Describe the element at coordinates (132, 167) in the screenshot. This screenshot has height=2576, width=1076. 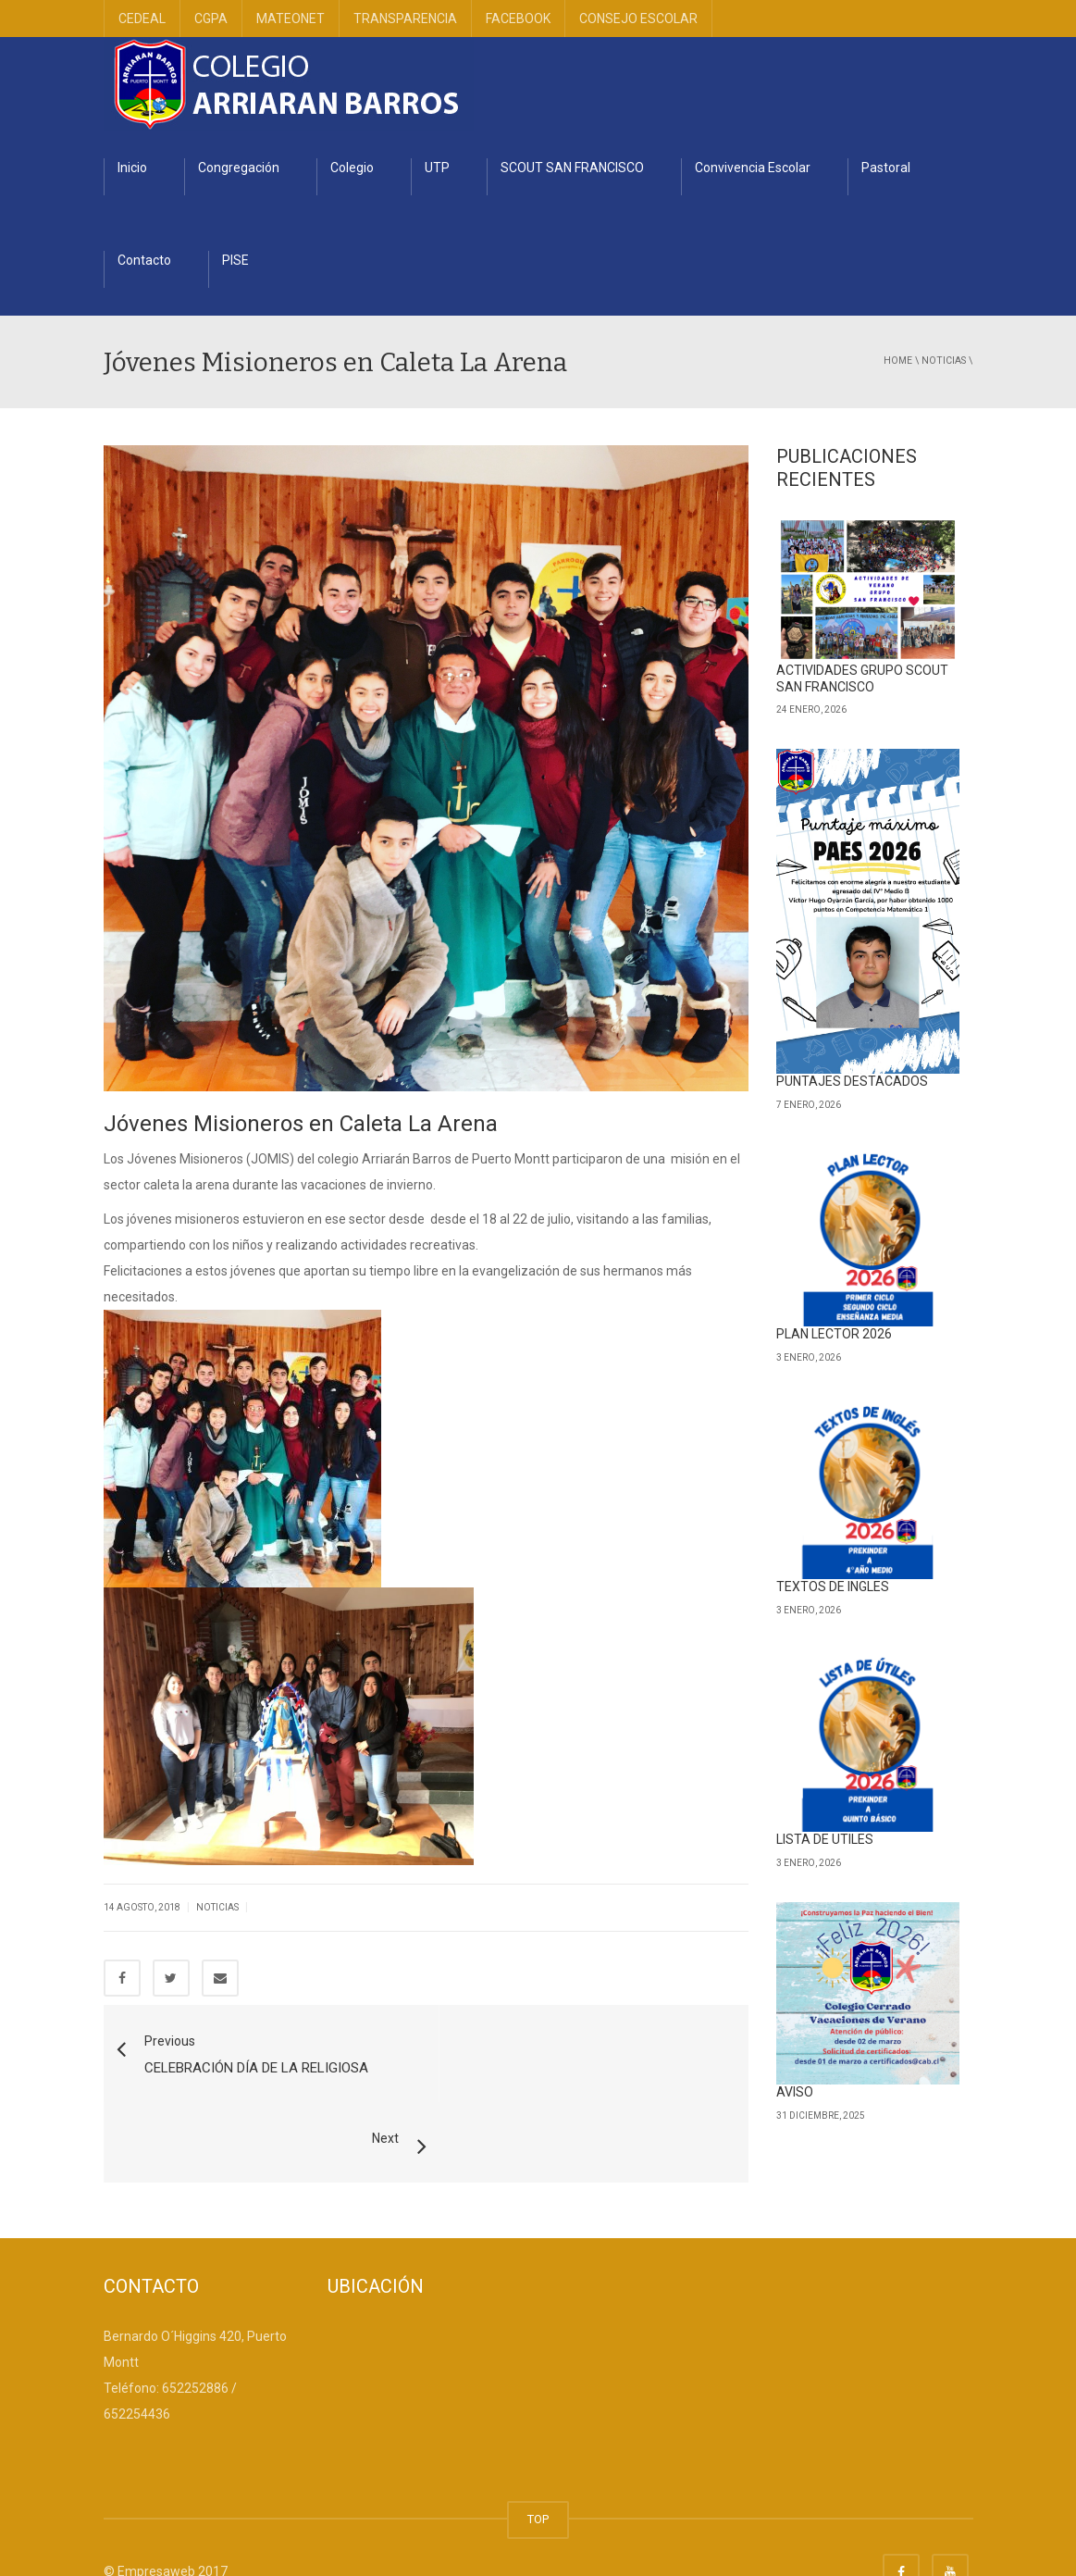
I see `Inicio` at that location.